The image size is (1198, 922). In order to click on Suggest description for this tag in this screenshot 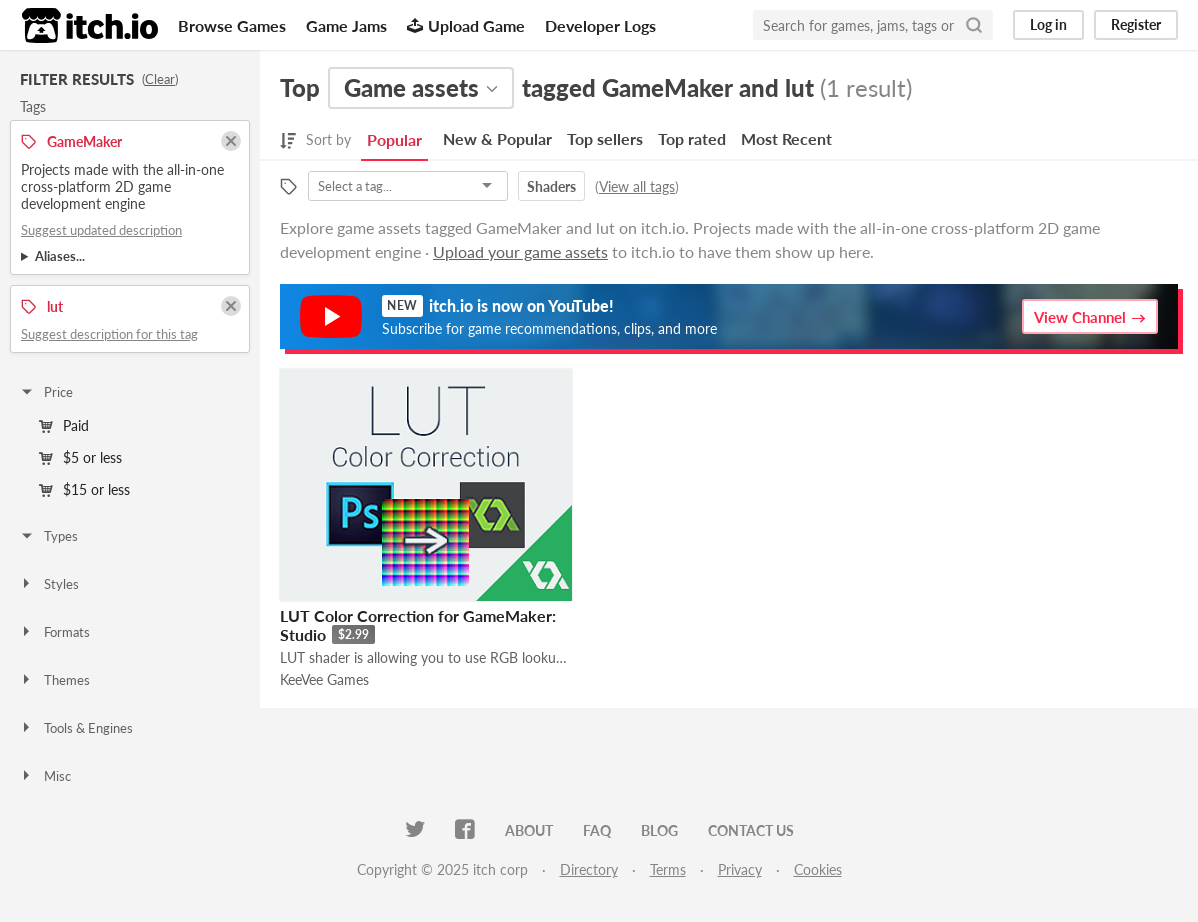, I will do `click(109, 334)`.